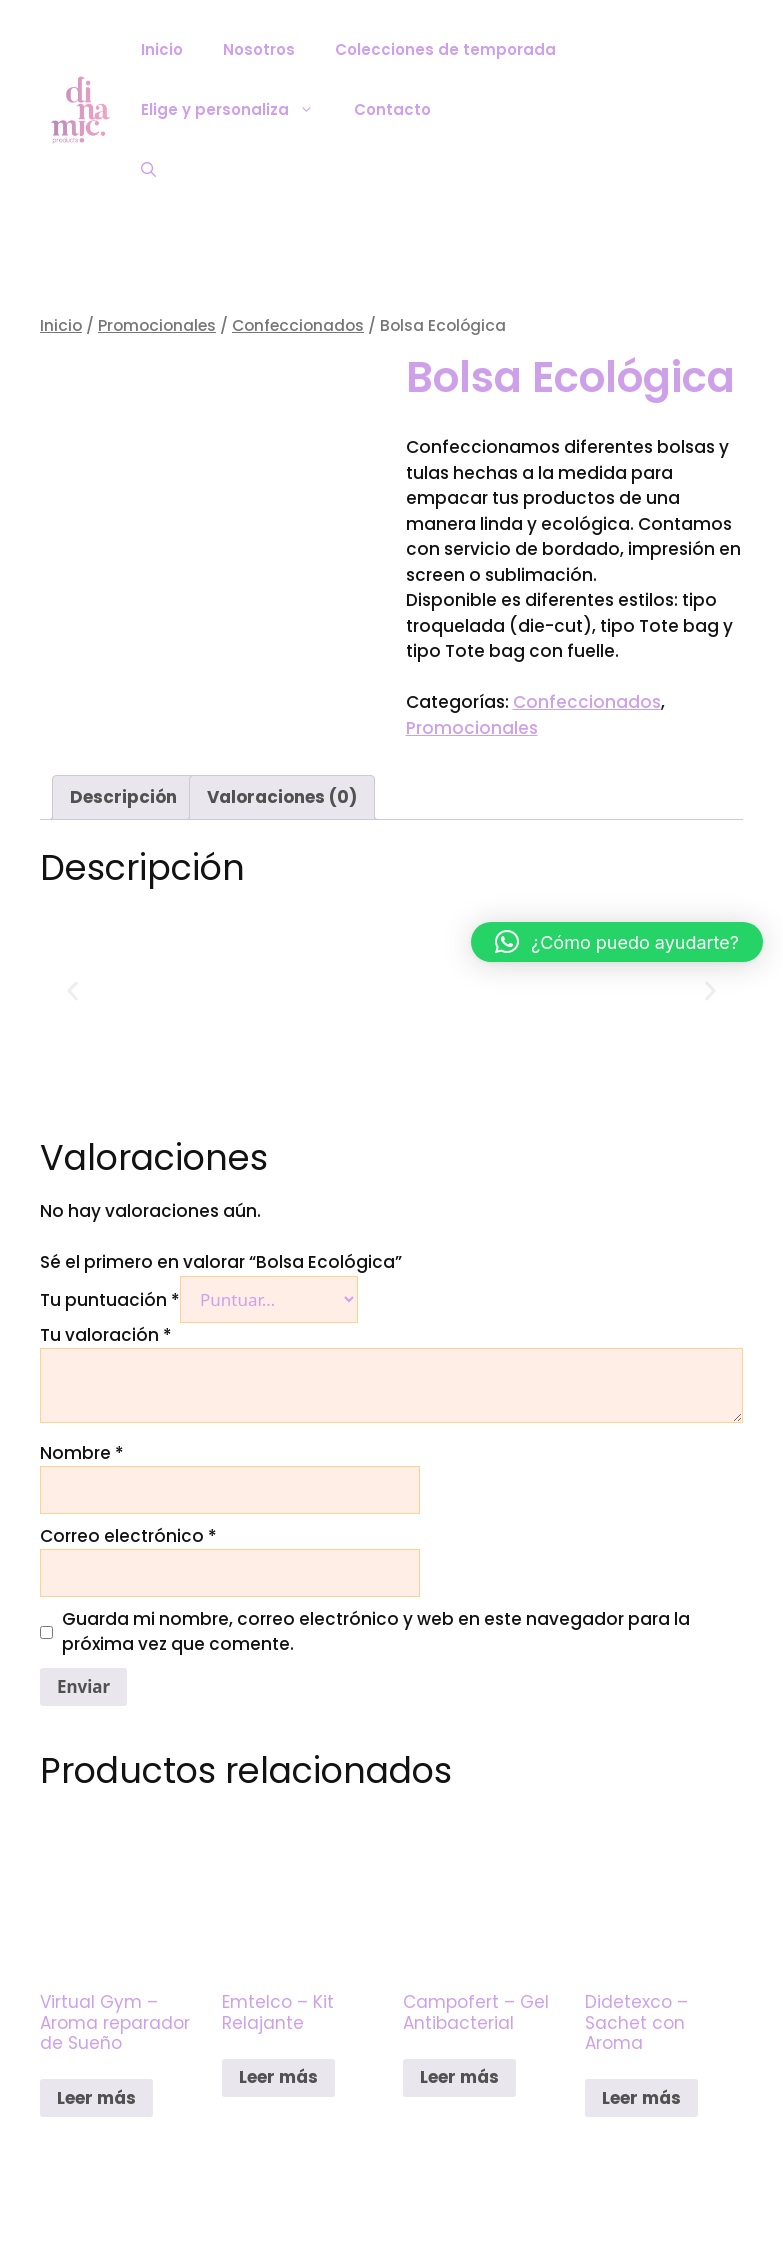  What do you see at coordinates (106, 1335) in the screenshot?
I see `Tu valoración` at bounding box center [106, 1335].